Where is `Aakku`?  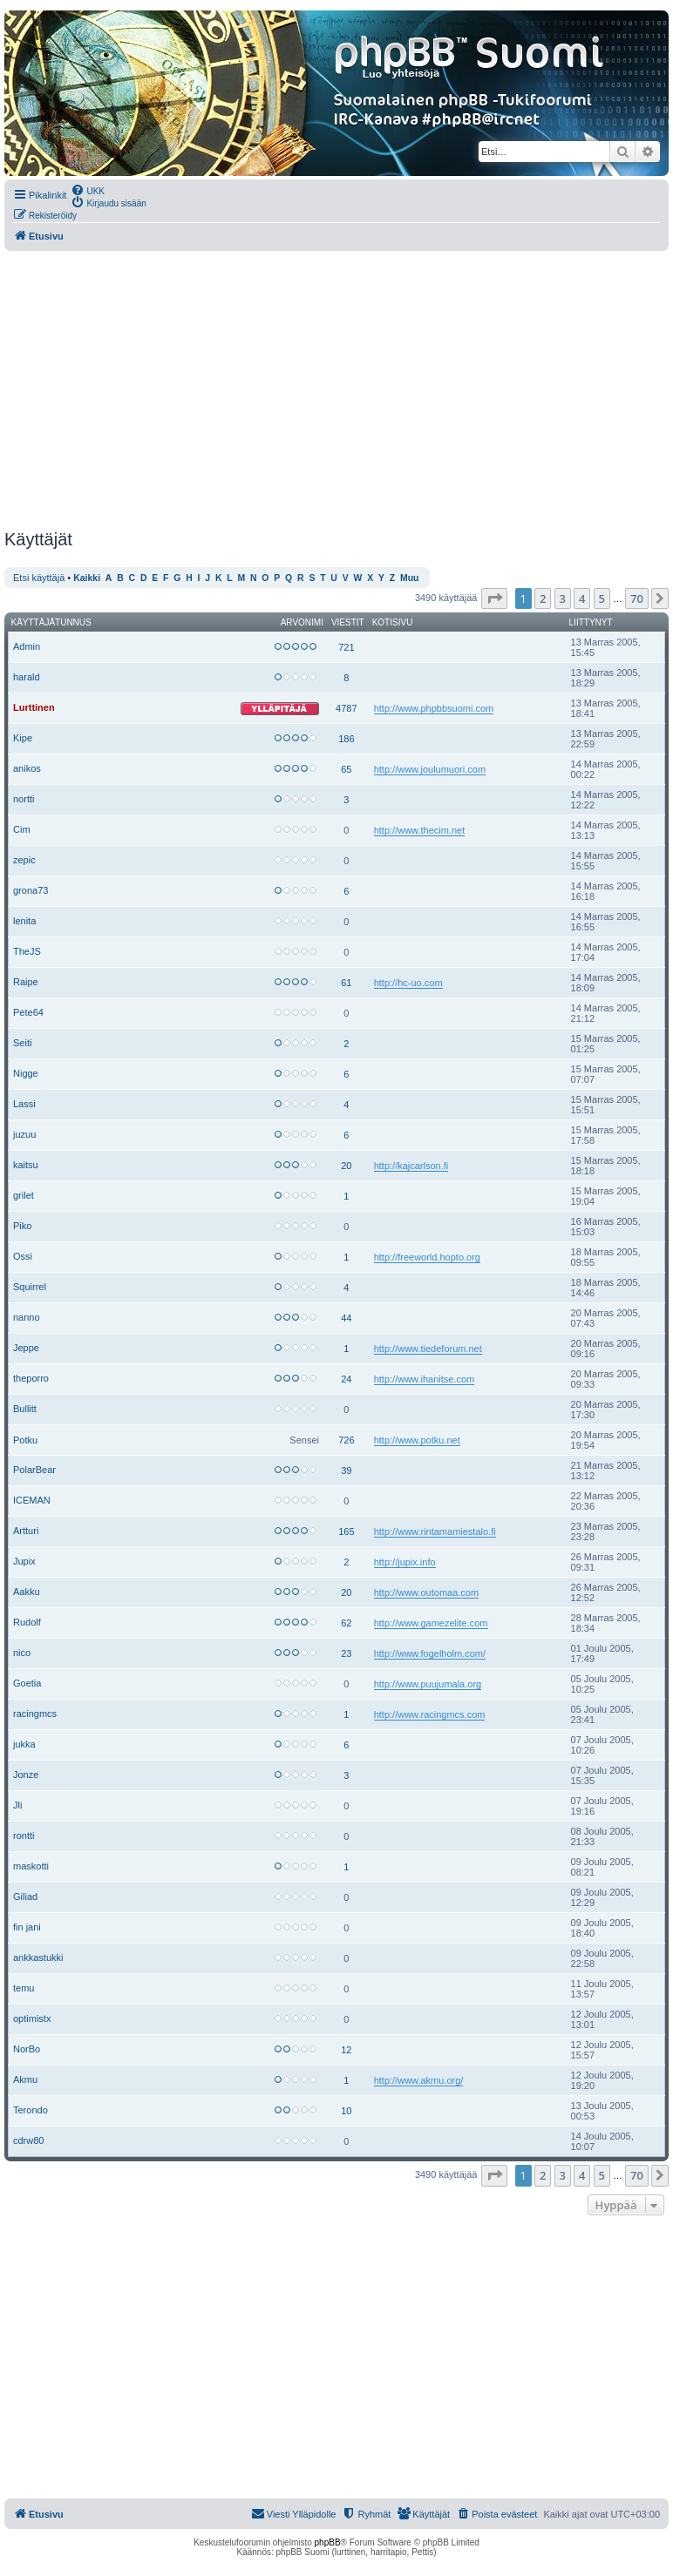 Aakku is located at coordinates (26, 1591).